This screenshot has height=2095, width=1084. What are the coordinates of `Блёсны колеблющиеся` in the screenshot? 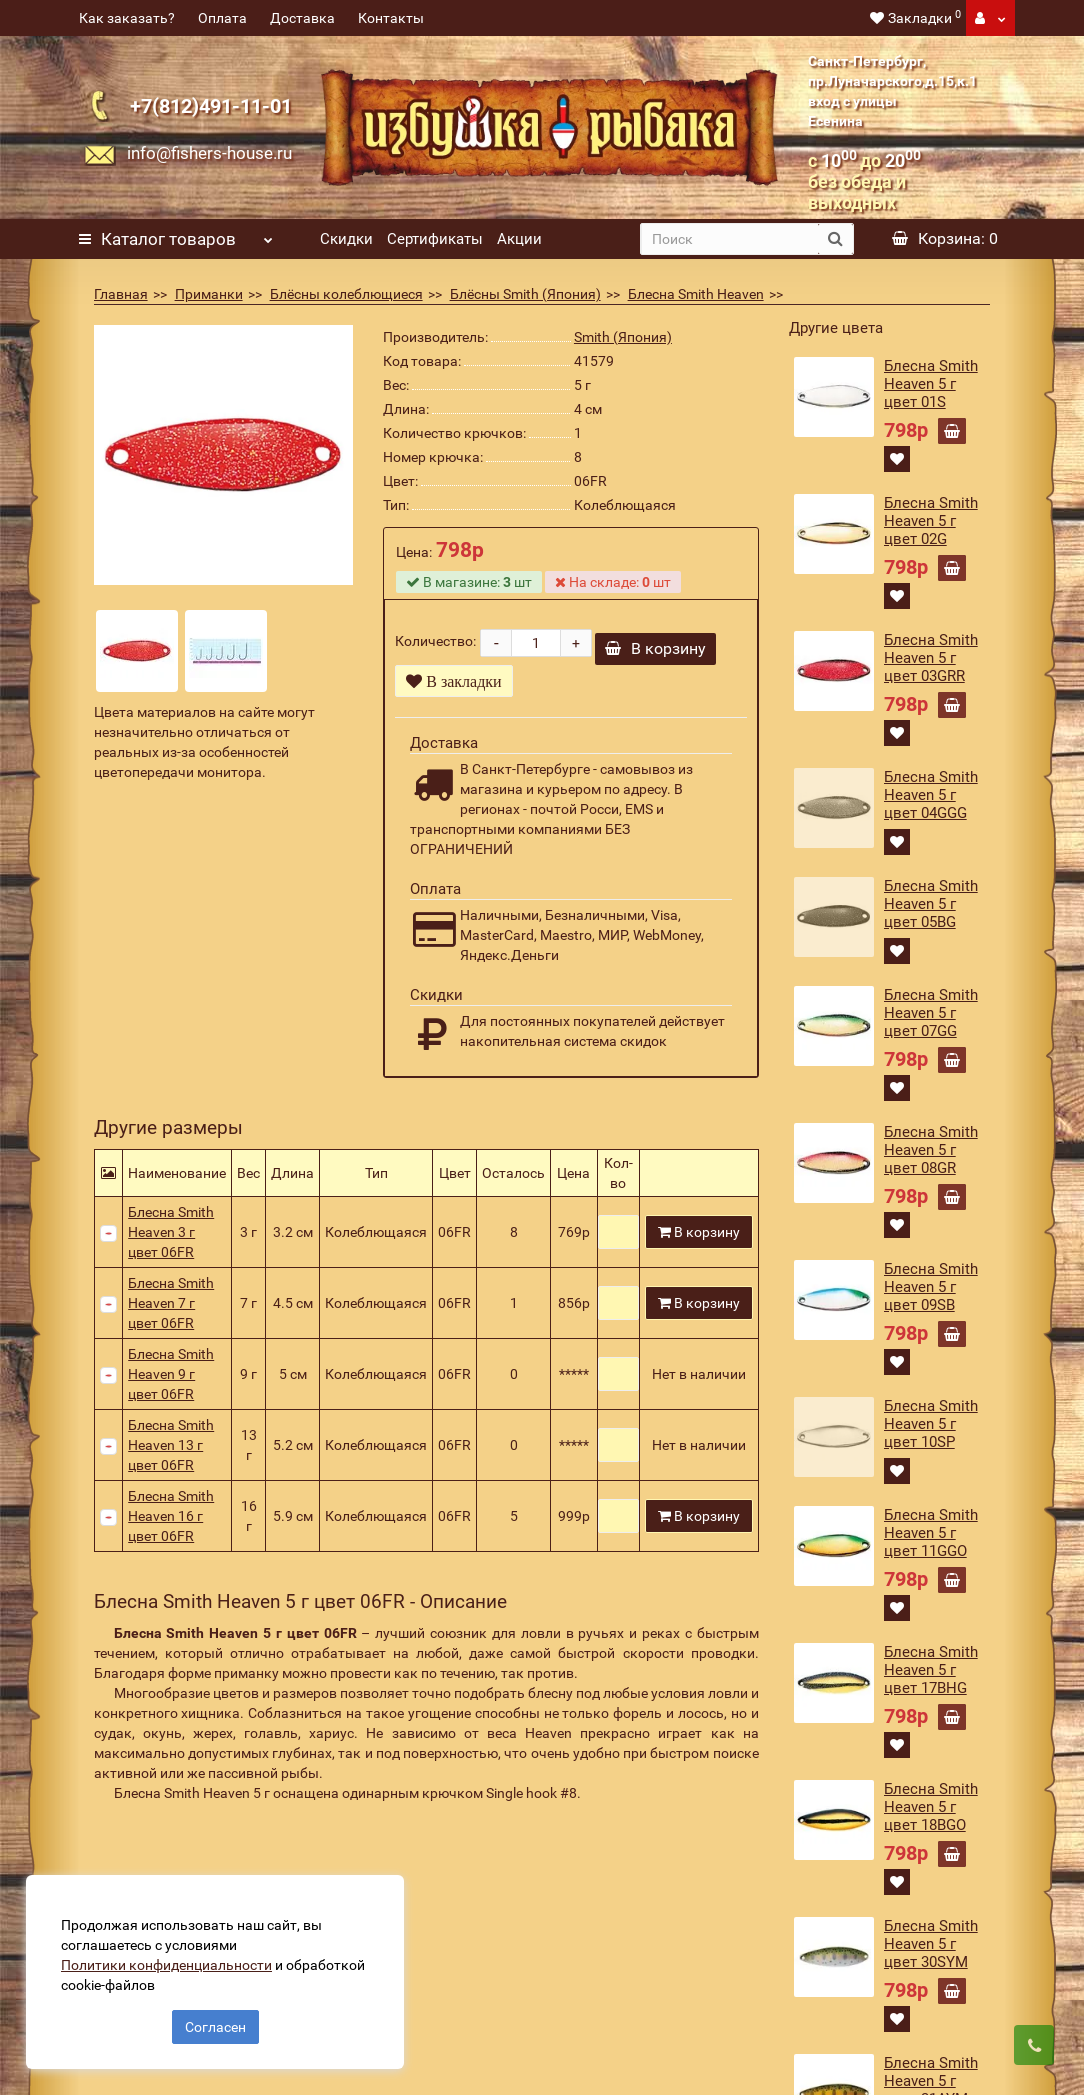 It's located at (346, 294).